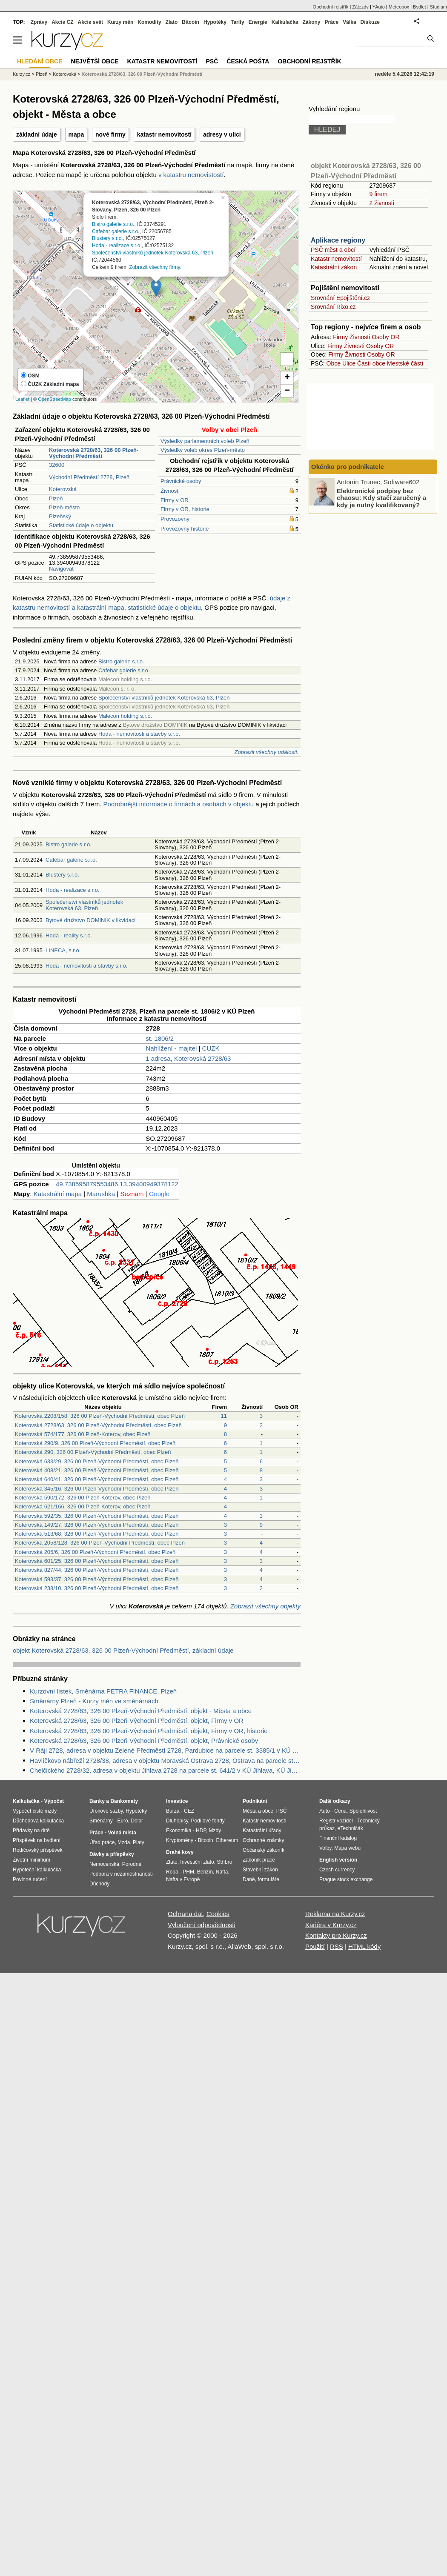  What do you see at coordinates (336, 1821) in the screenshot?
I see `Registr vozidel` at bounding box center [336, 1821].